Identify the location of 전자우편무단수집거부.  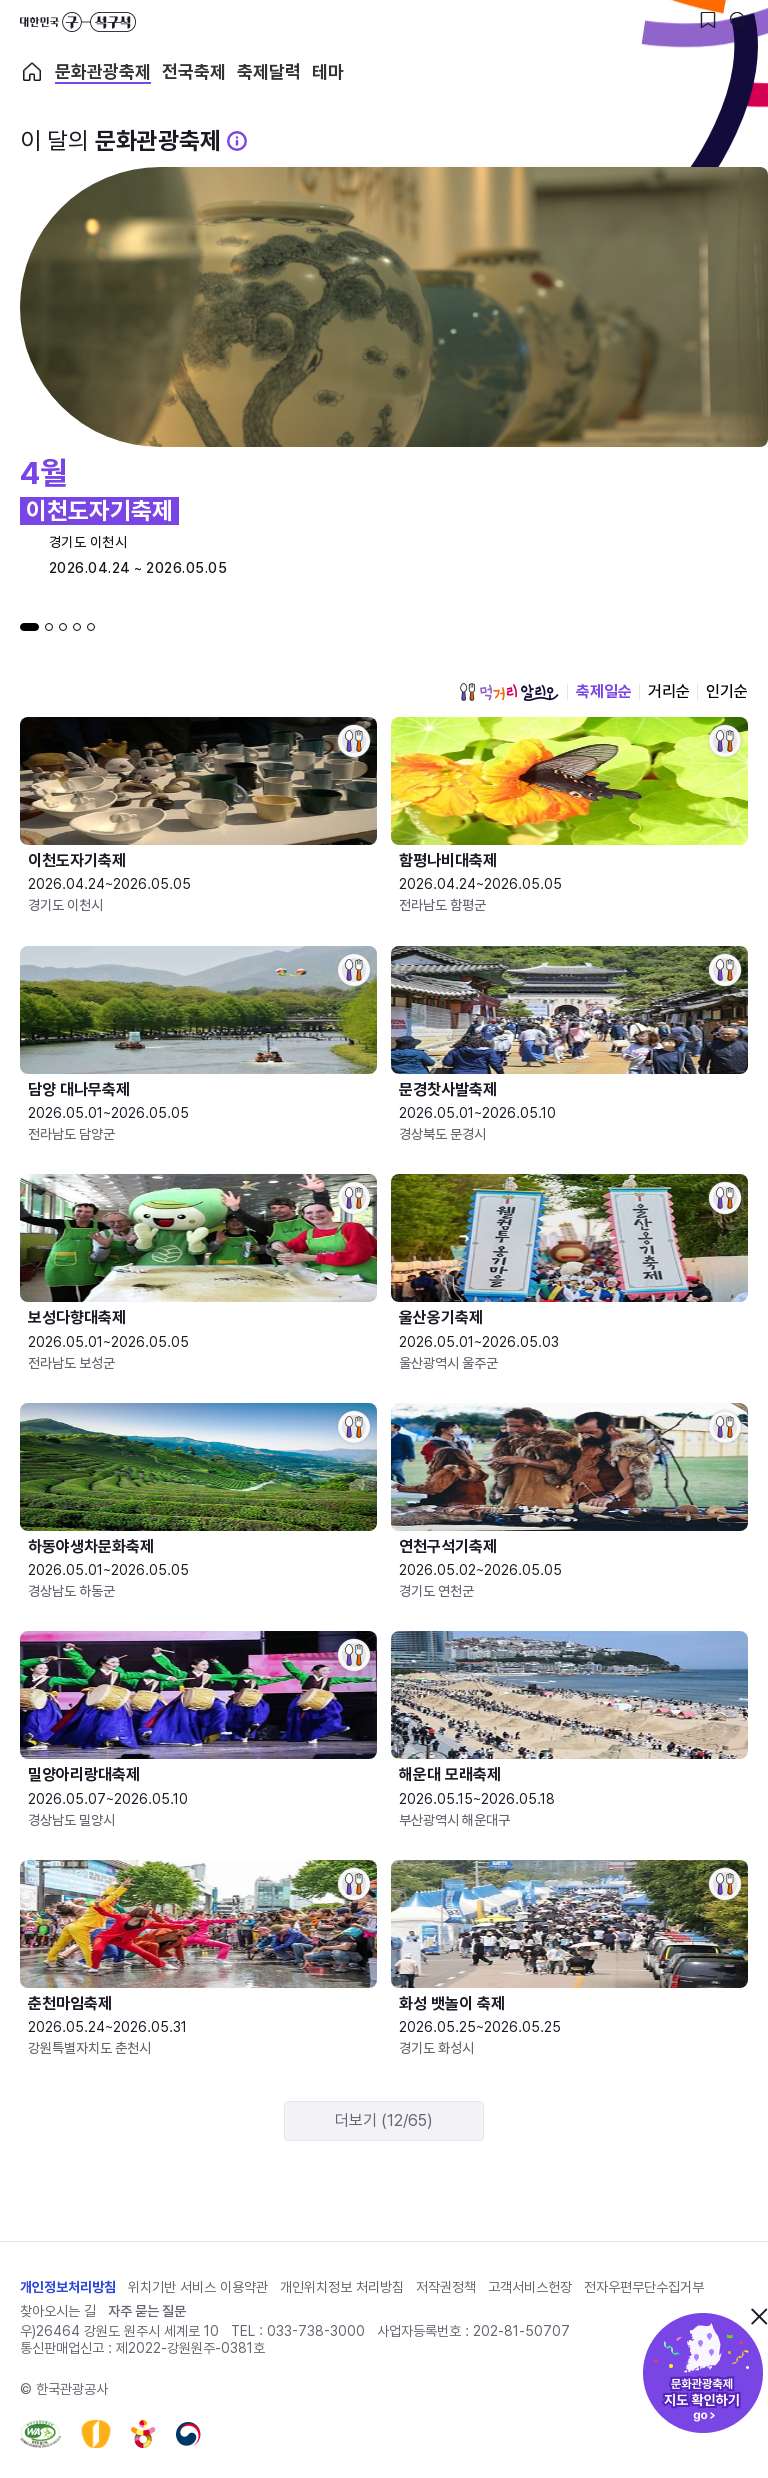
(644, 2287).